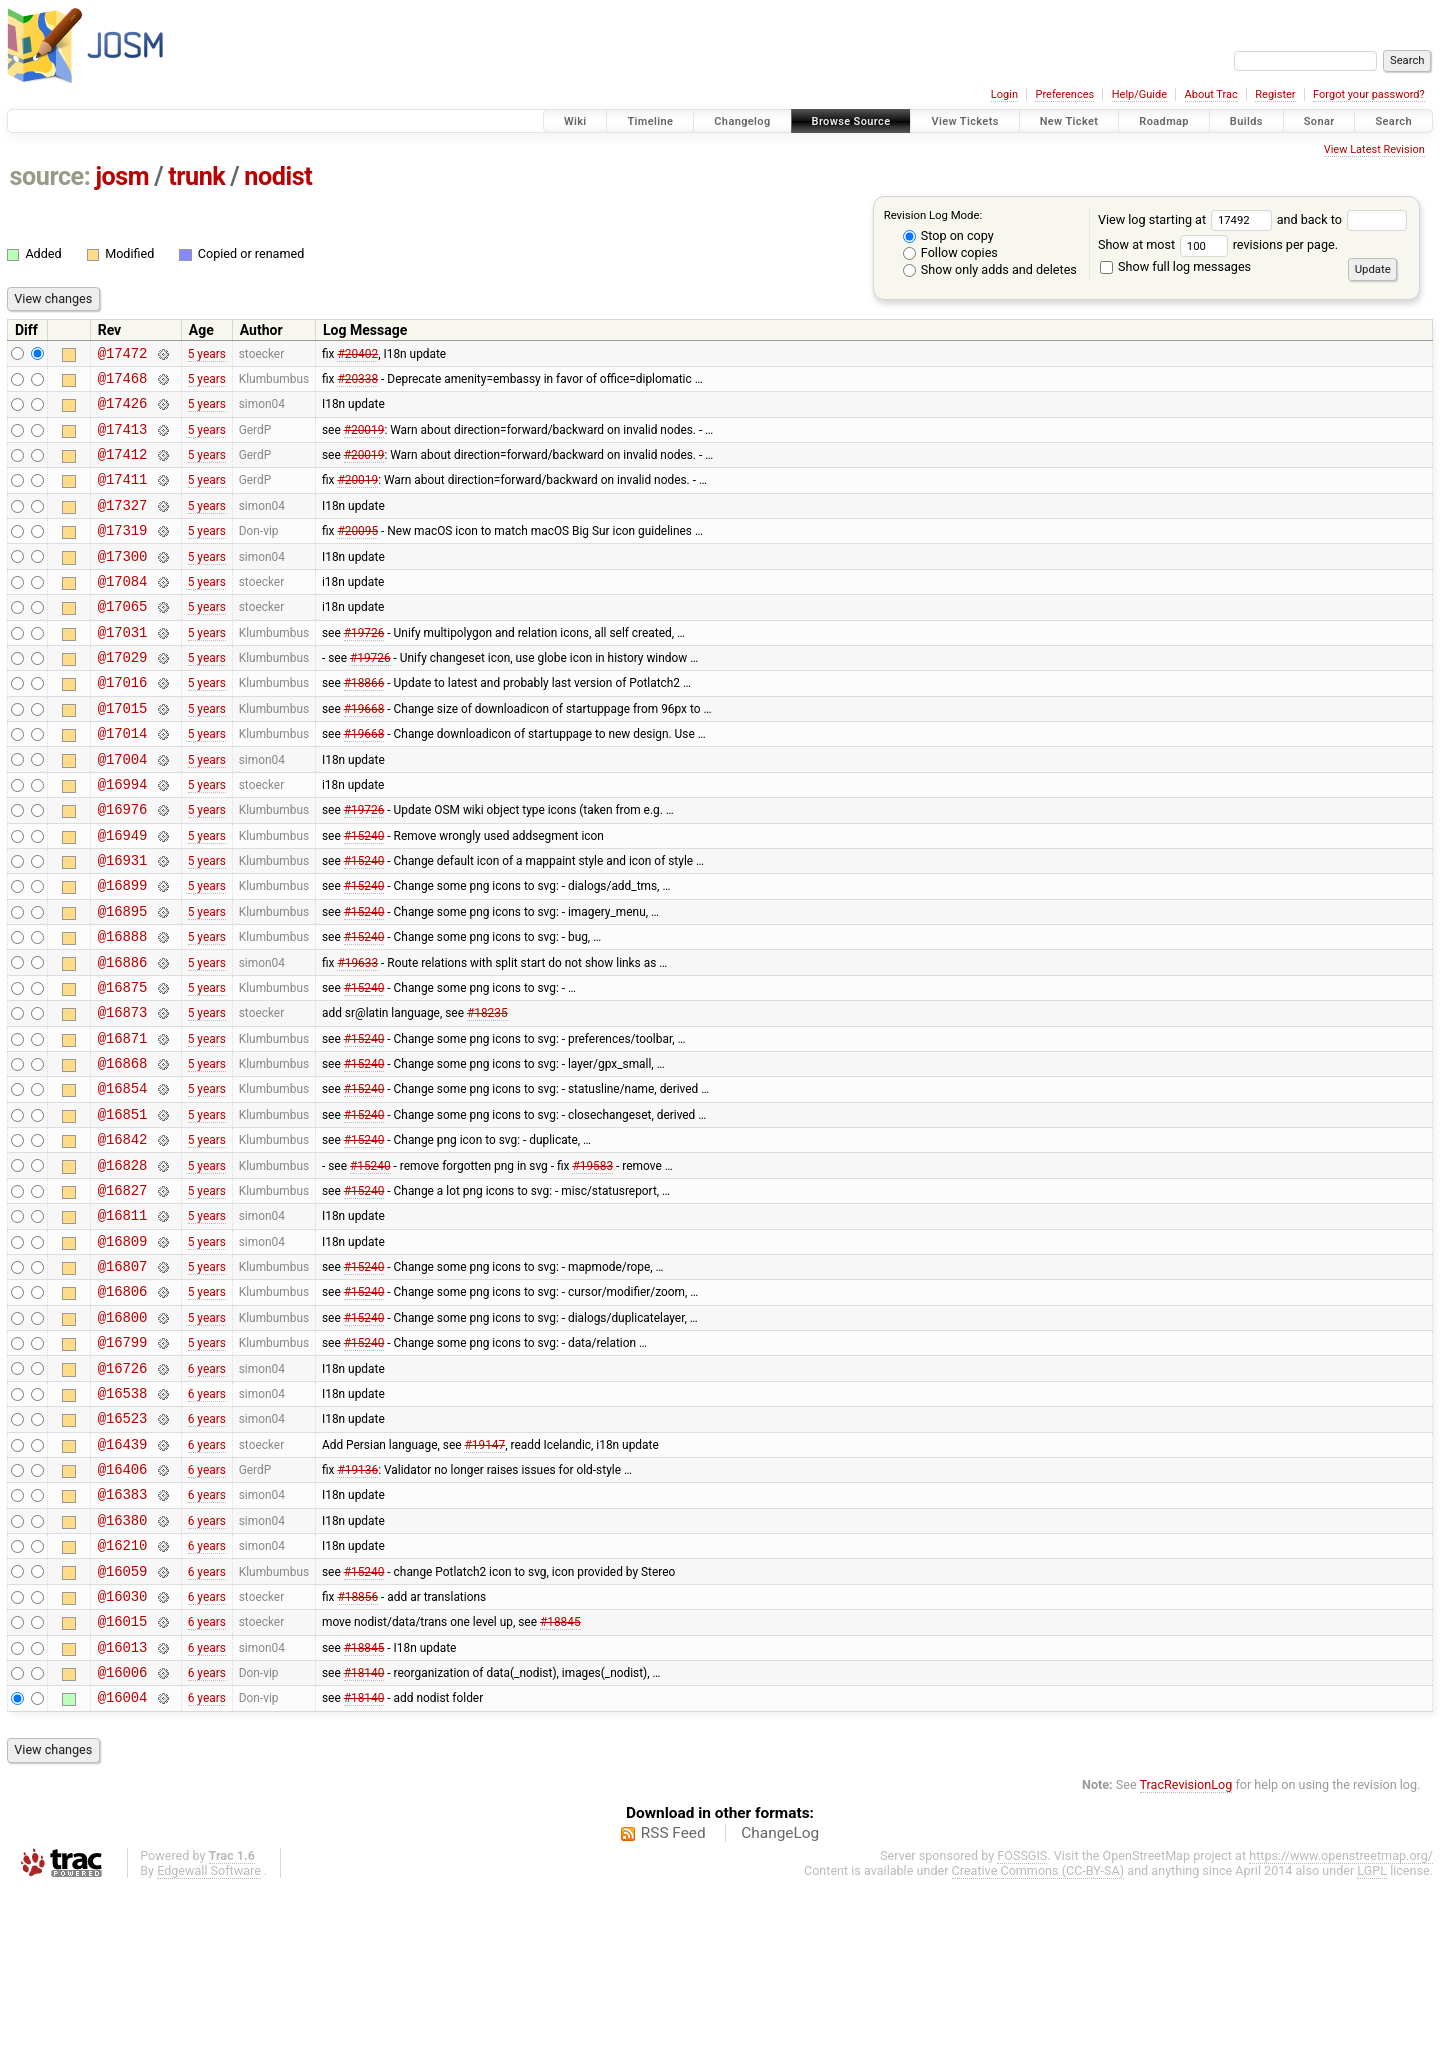  I want to click on #18856, so click(357, 1745).